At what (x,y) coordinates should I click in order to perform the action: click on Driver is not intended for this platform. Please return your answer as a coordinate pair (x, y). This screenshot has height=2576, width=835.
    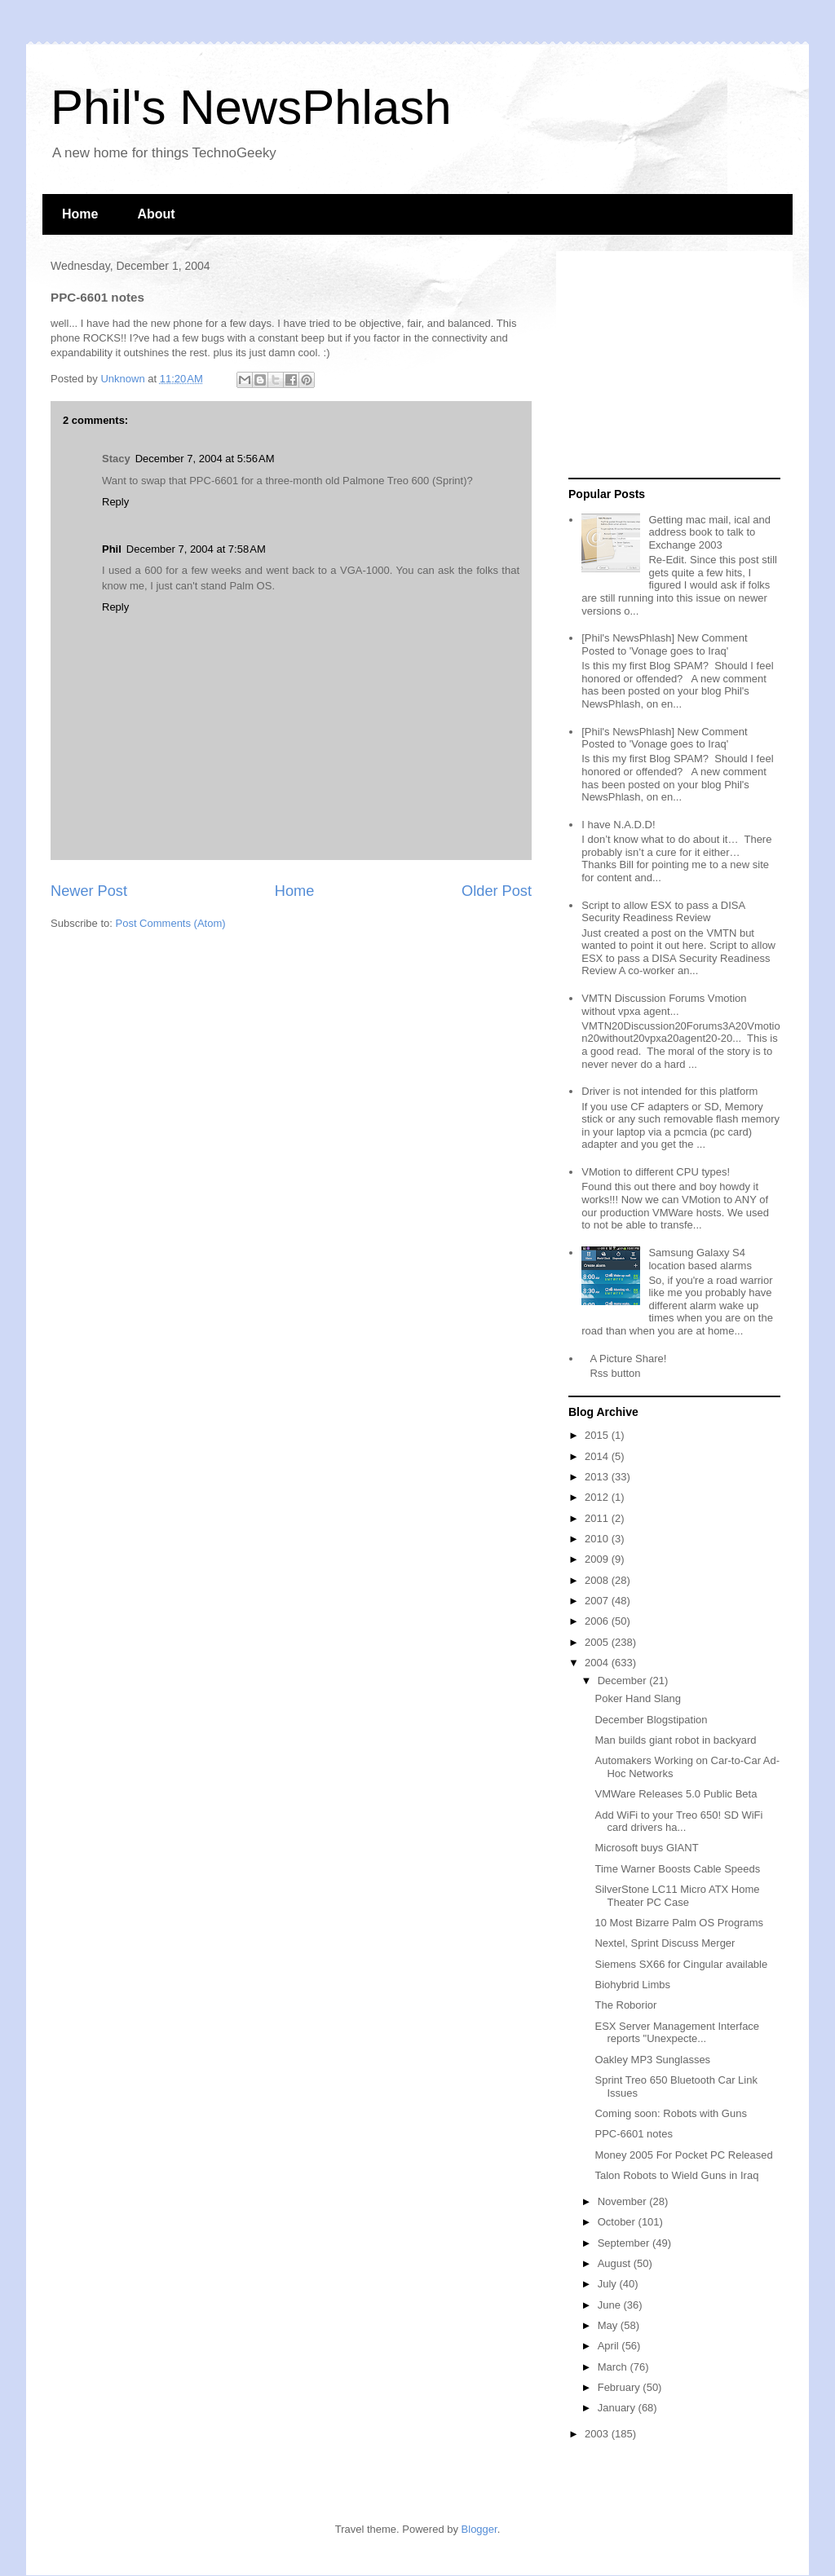
    Looking at the image, I should click on (669, 1091).